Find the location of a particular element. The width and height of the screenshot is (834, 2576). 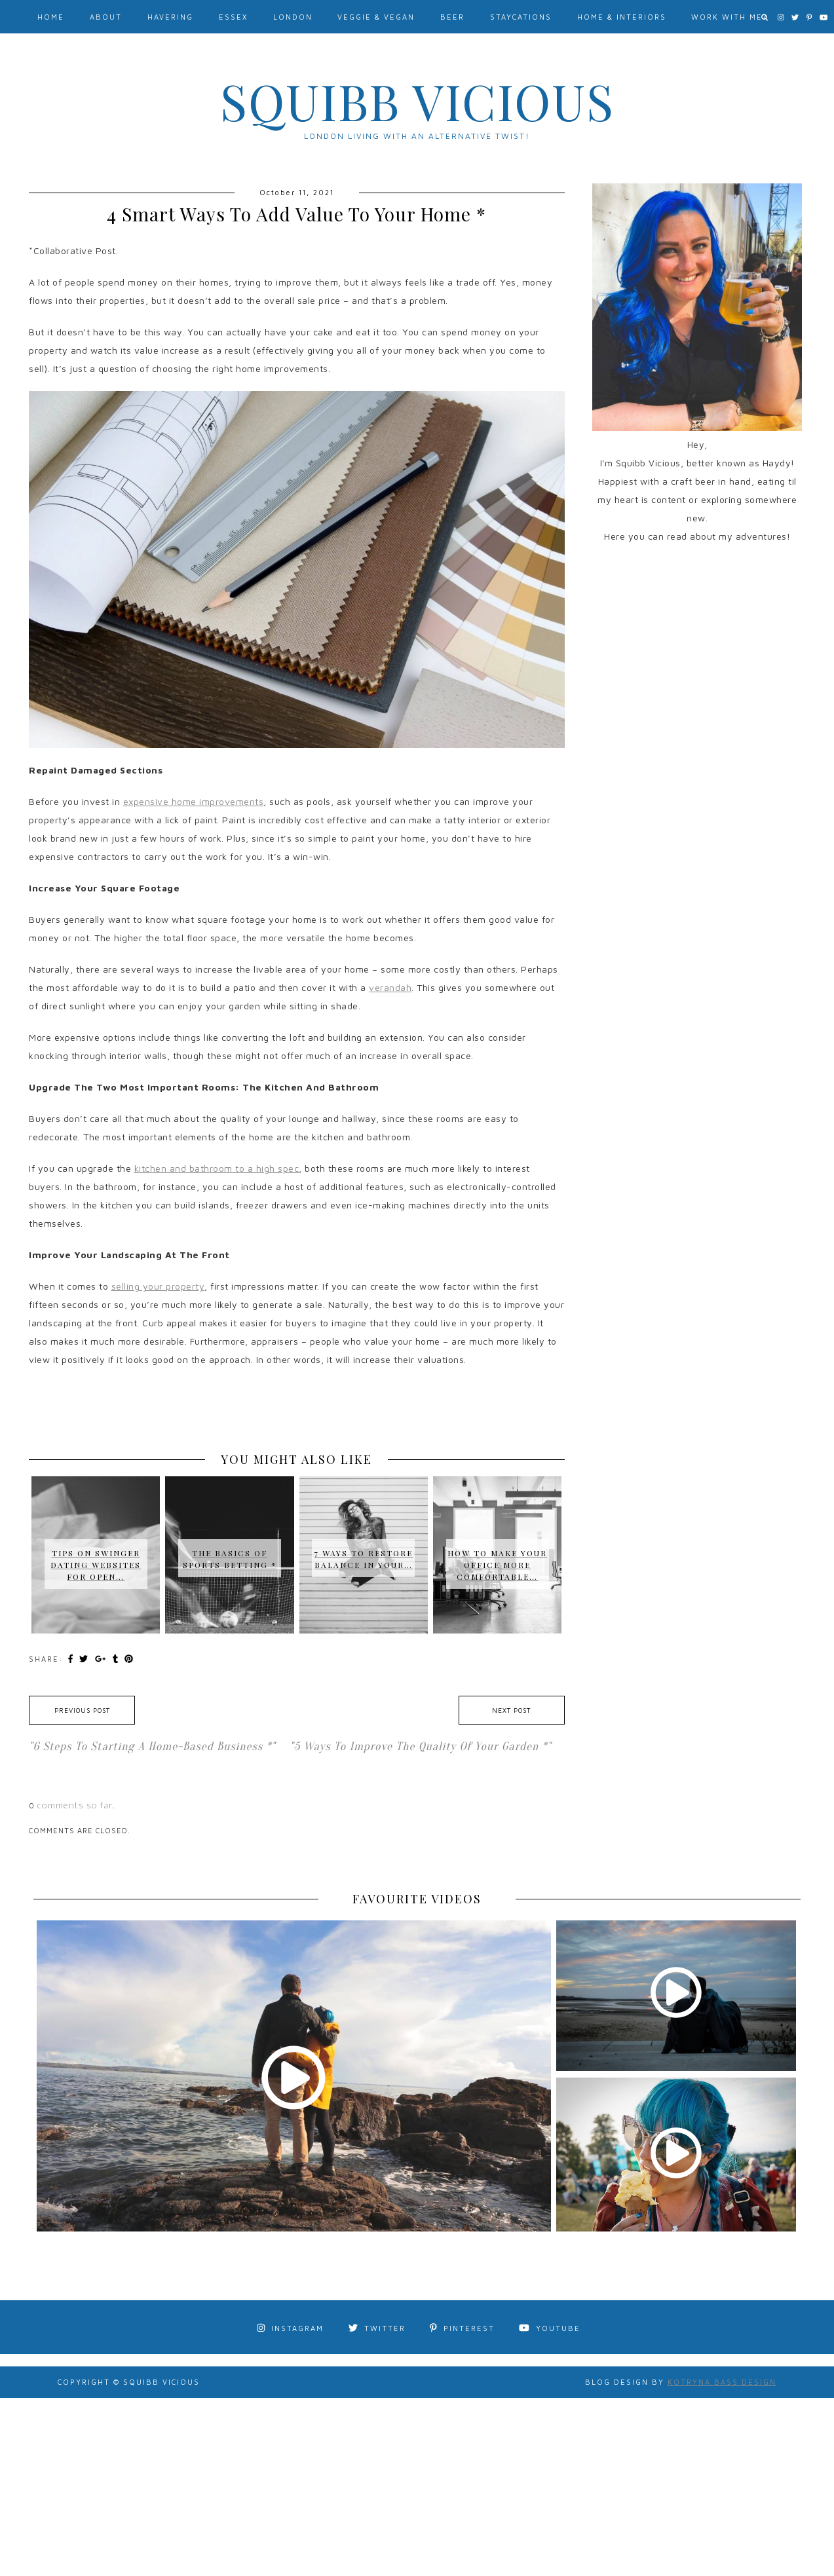

FAVOURITE VIDEOS is located at coordinates (417, 1899).